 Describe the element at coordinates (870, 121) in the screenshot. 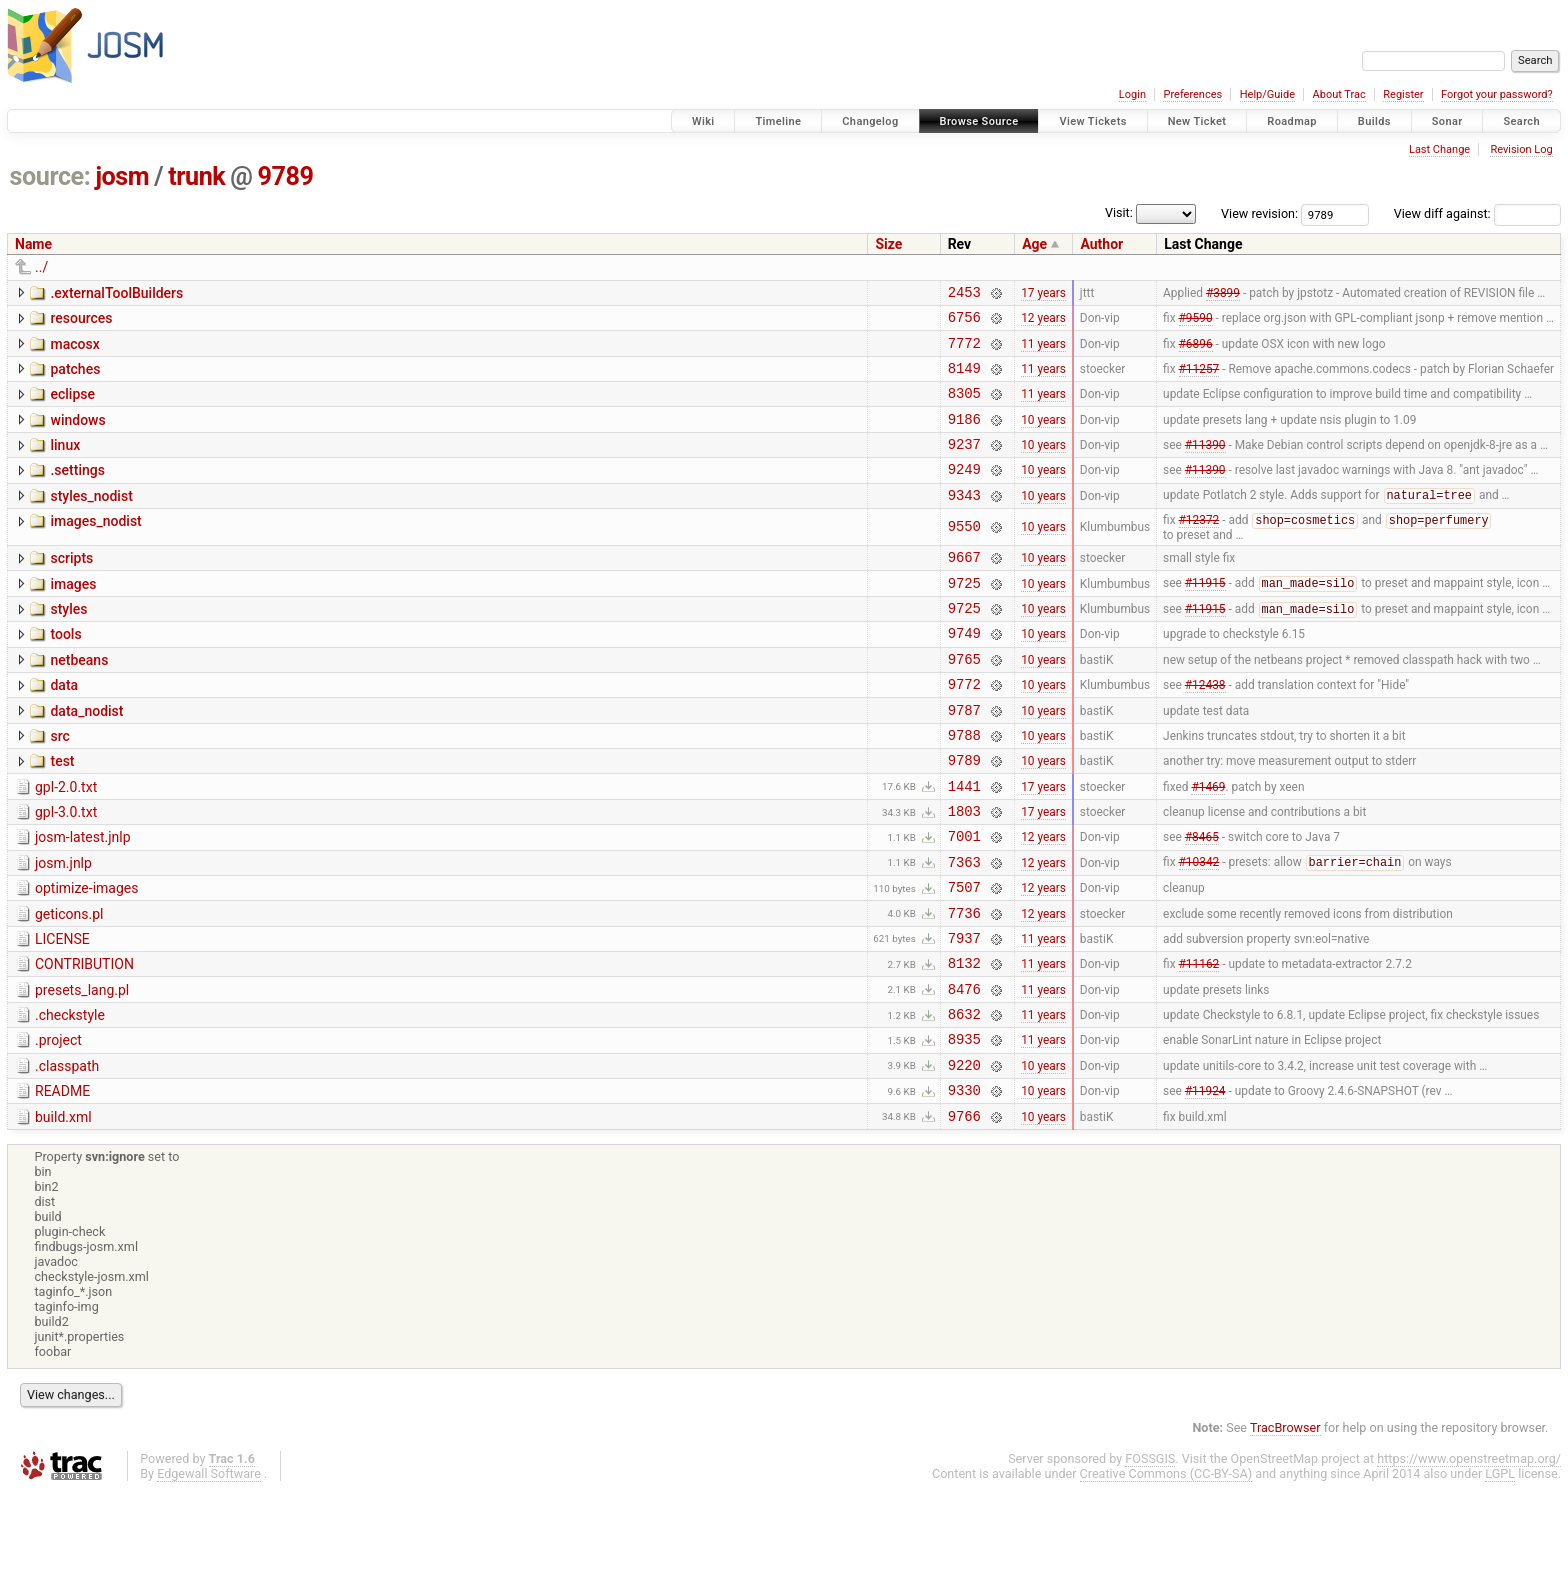

I see `Changelog` at that location.